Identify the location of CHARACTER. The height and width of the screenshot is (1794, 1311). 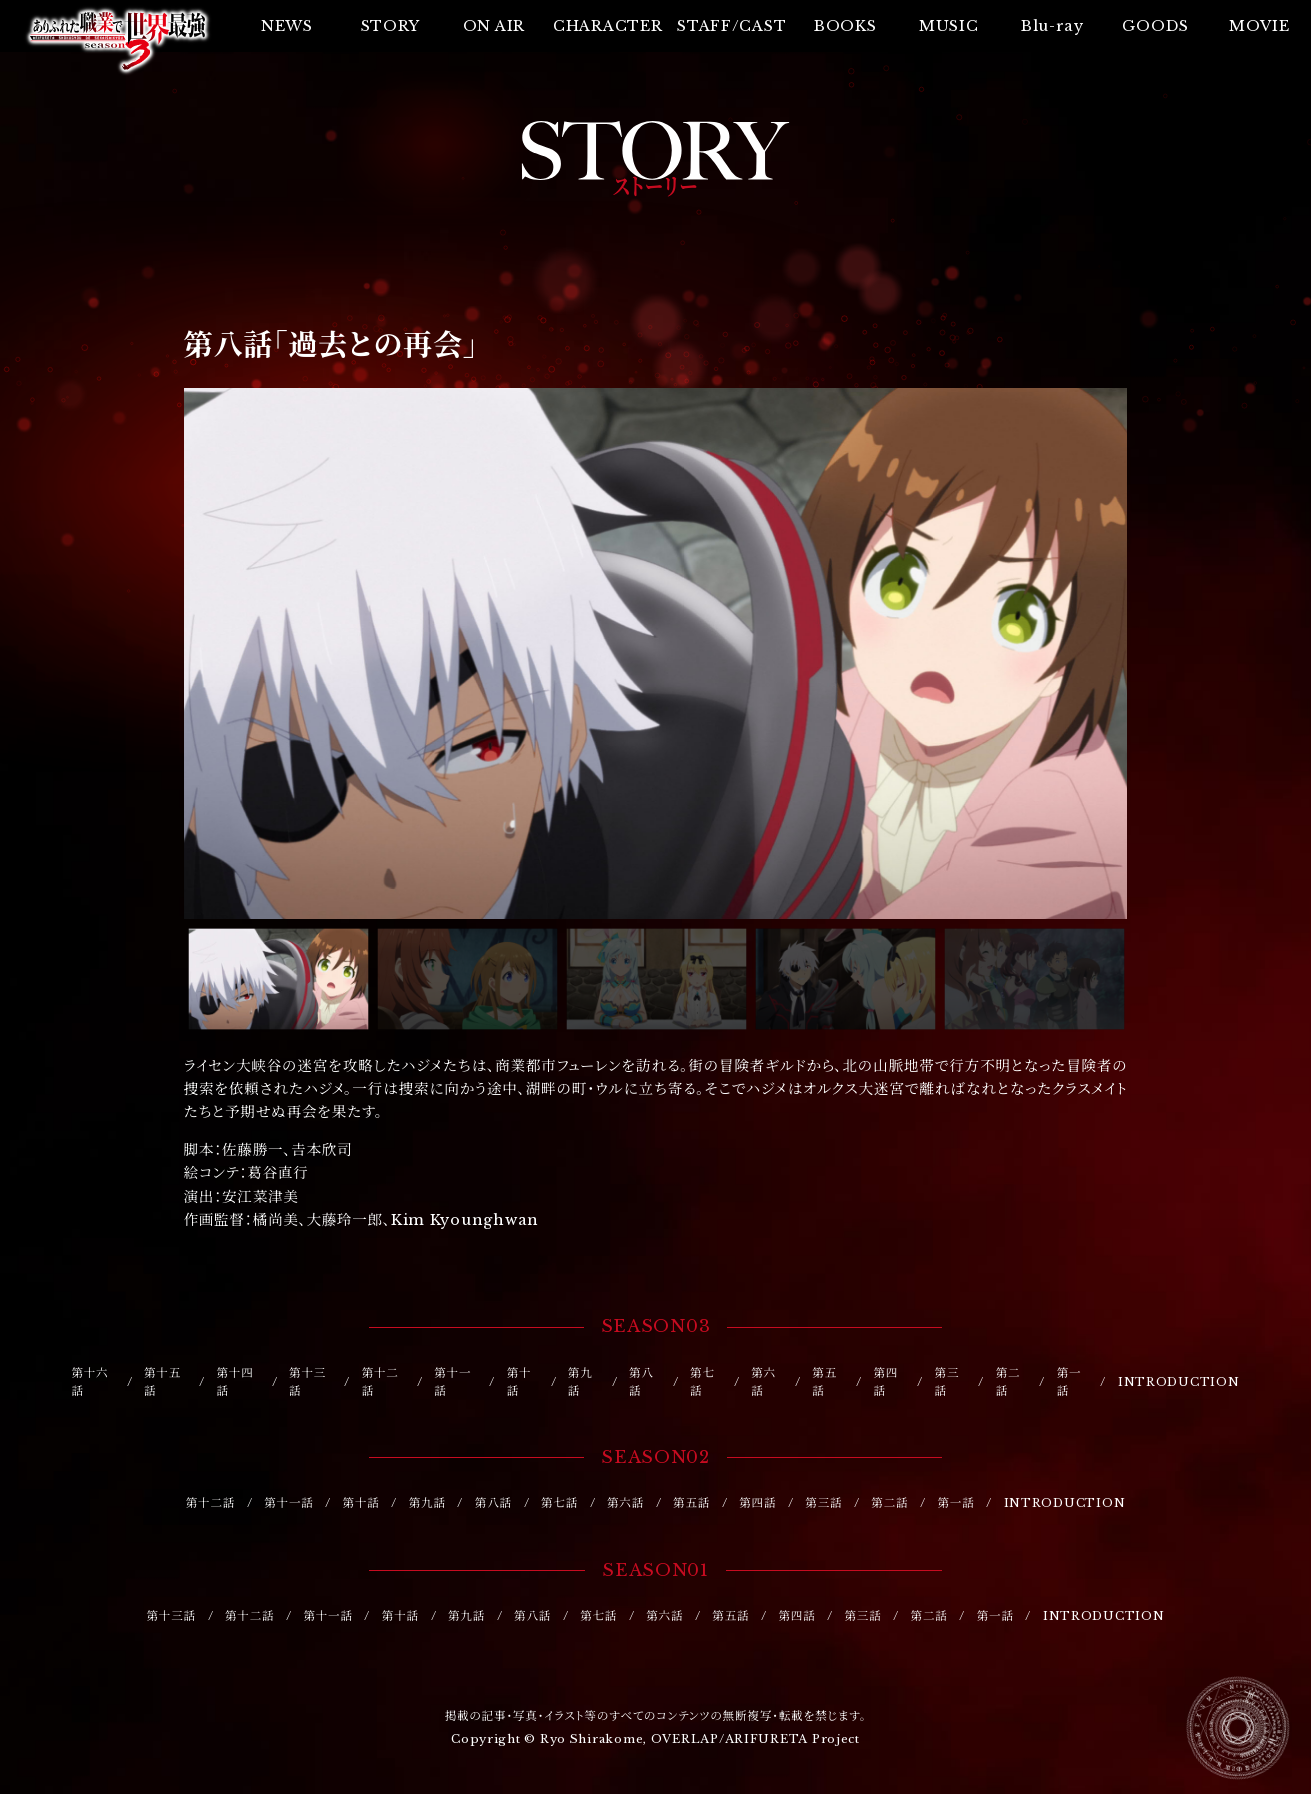
(608, 26).